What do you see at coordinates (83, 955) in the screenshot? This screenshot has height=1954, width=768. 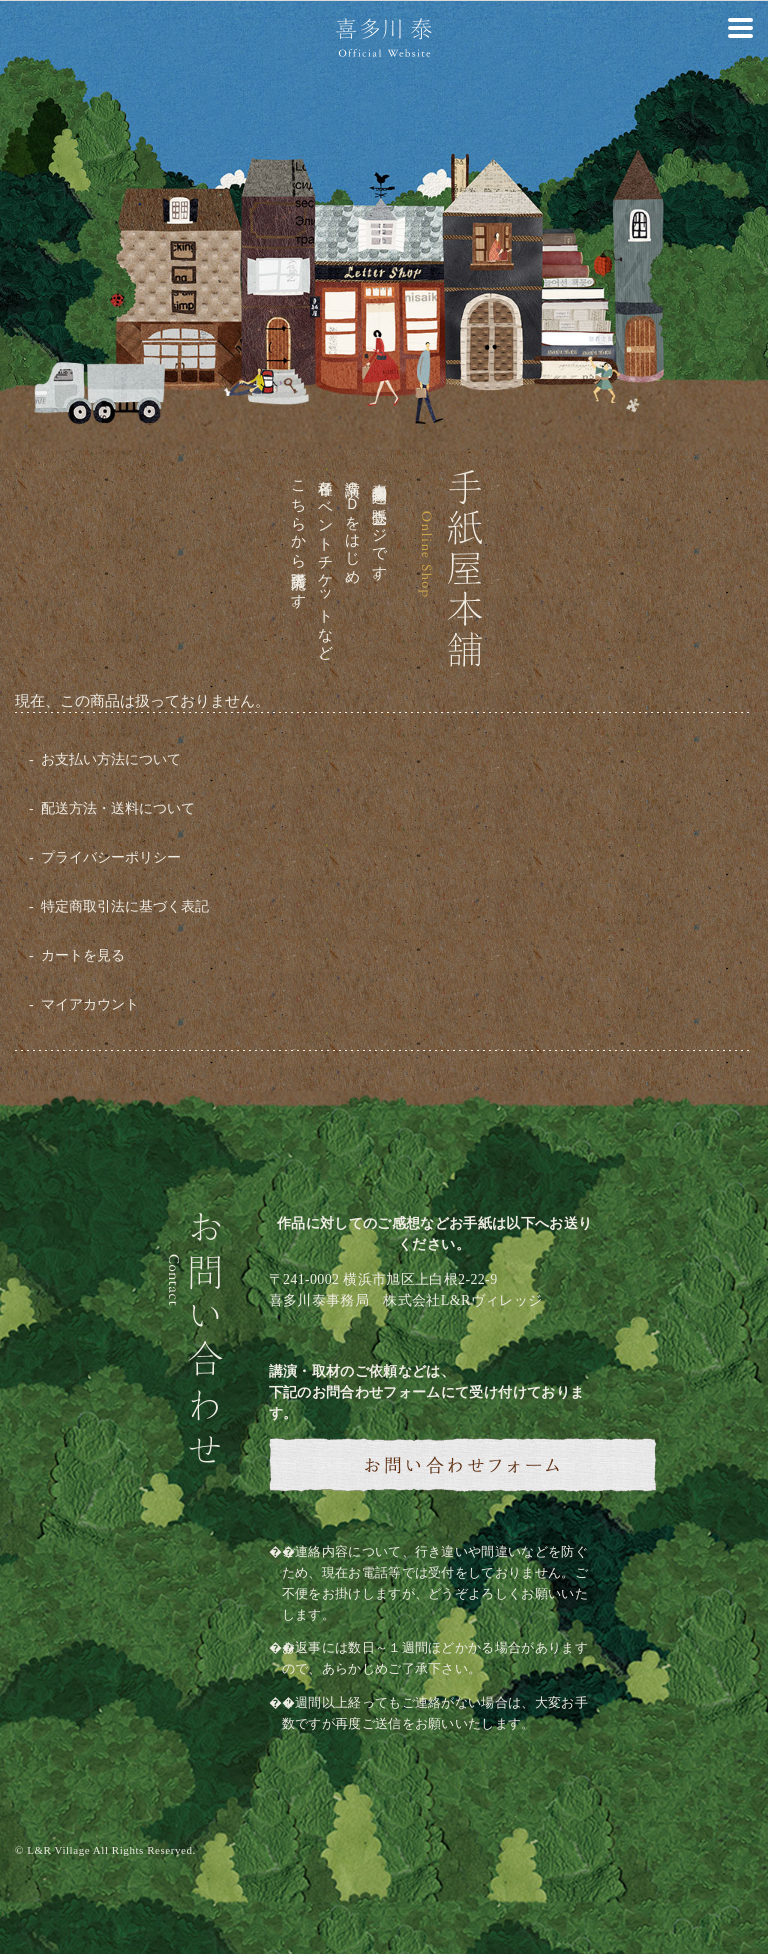 I see `カートを見る` at bounding box center [83, 955].